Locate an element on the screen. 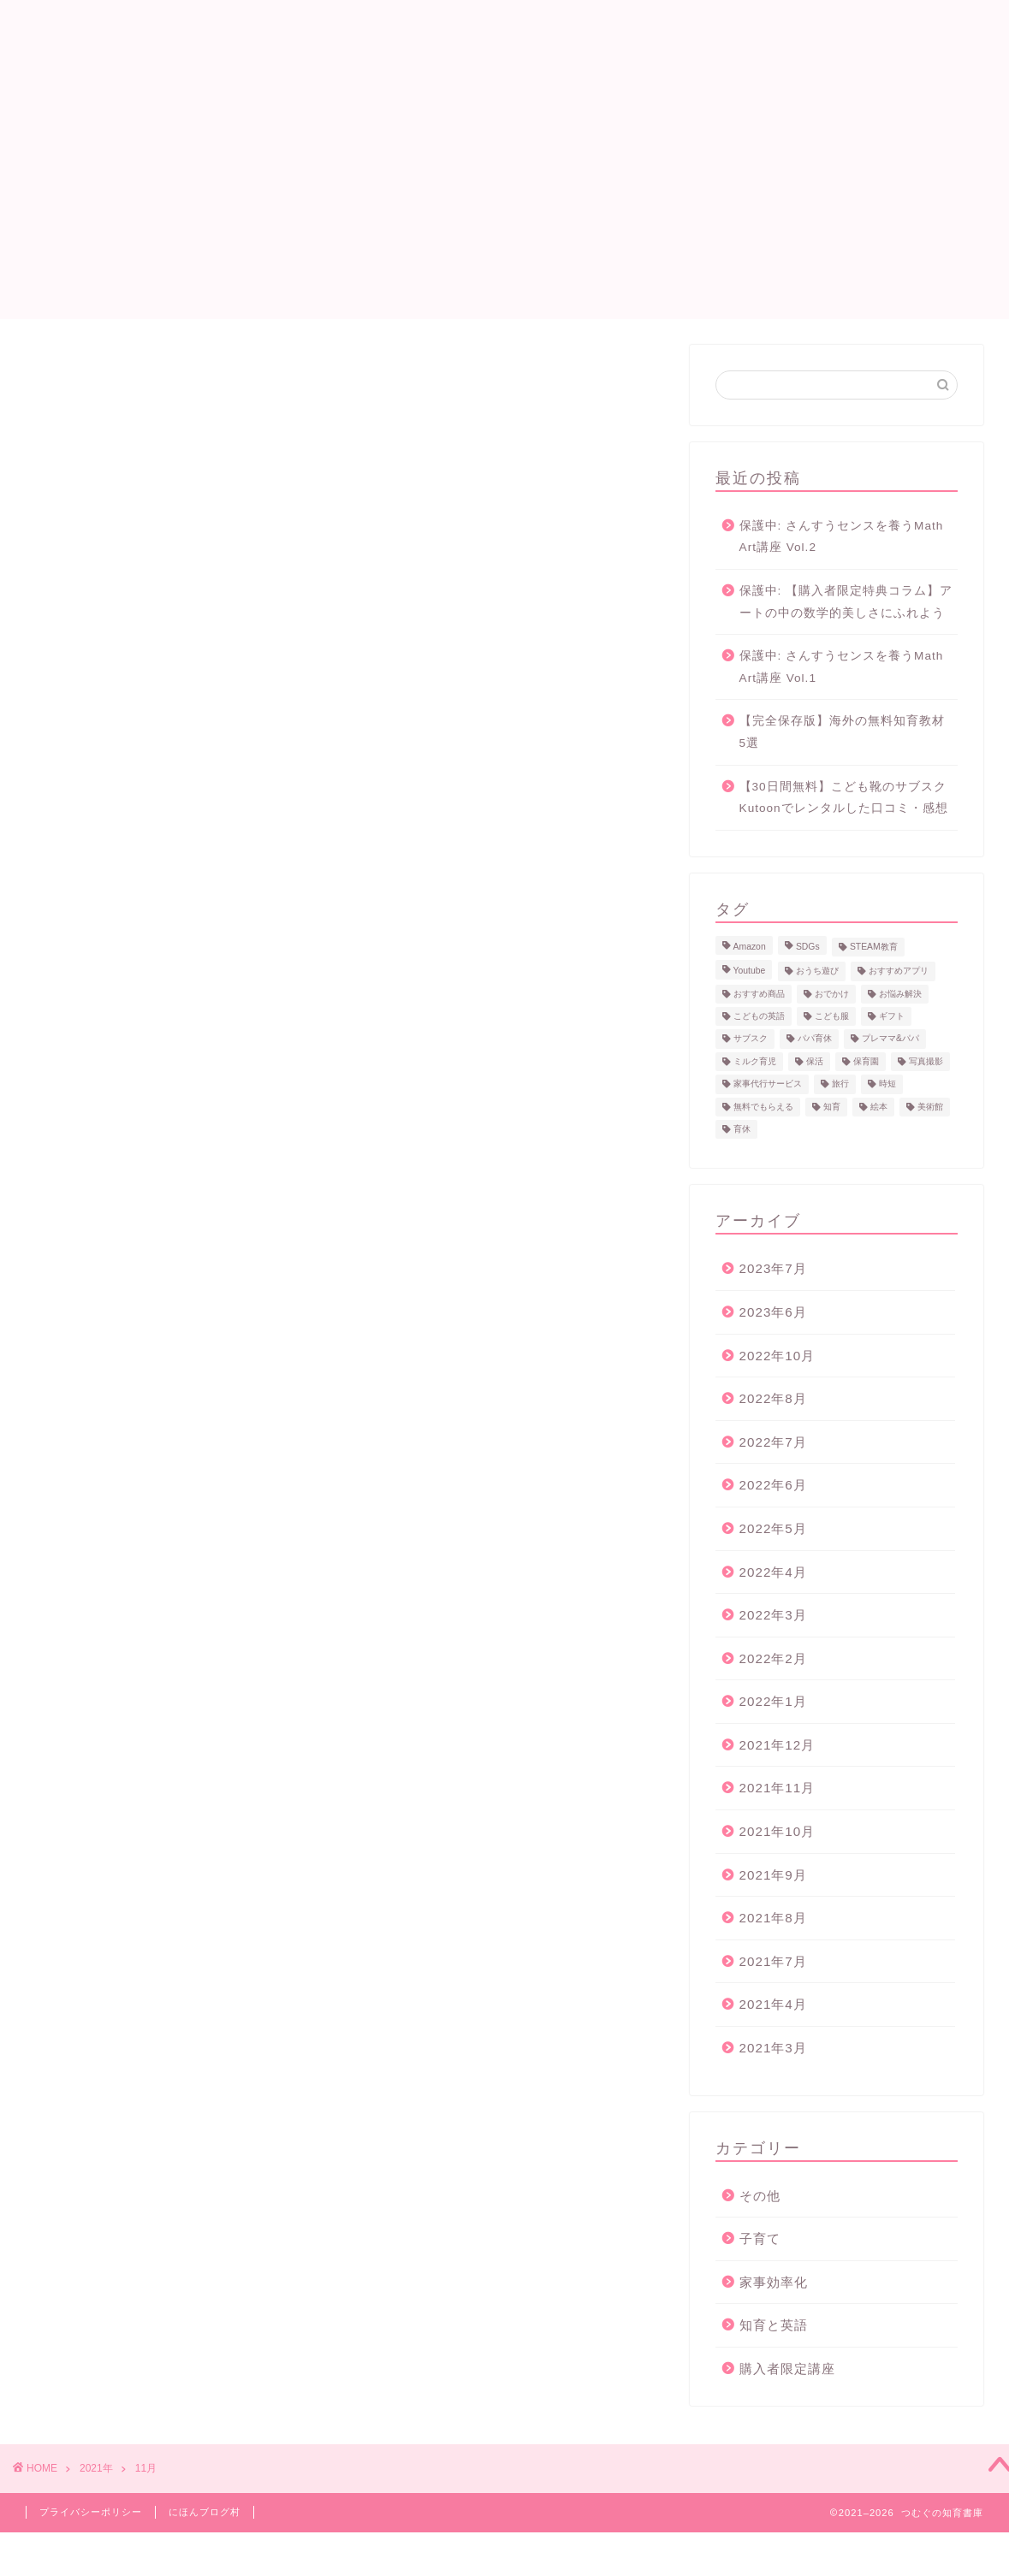  2022年10月 is located at coordinates (777, 1355).